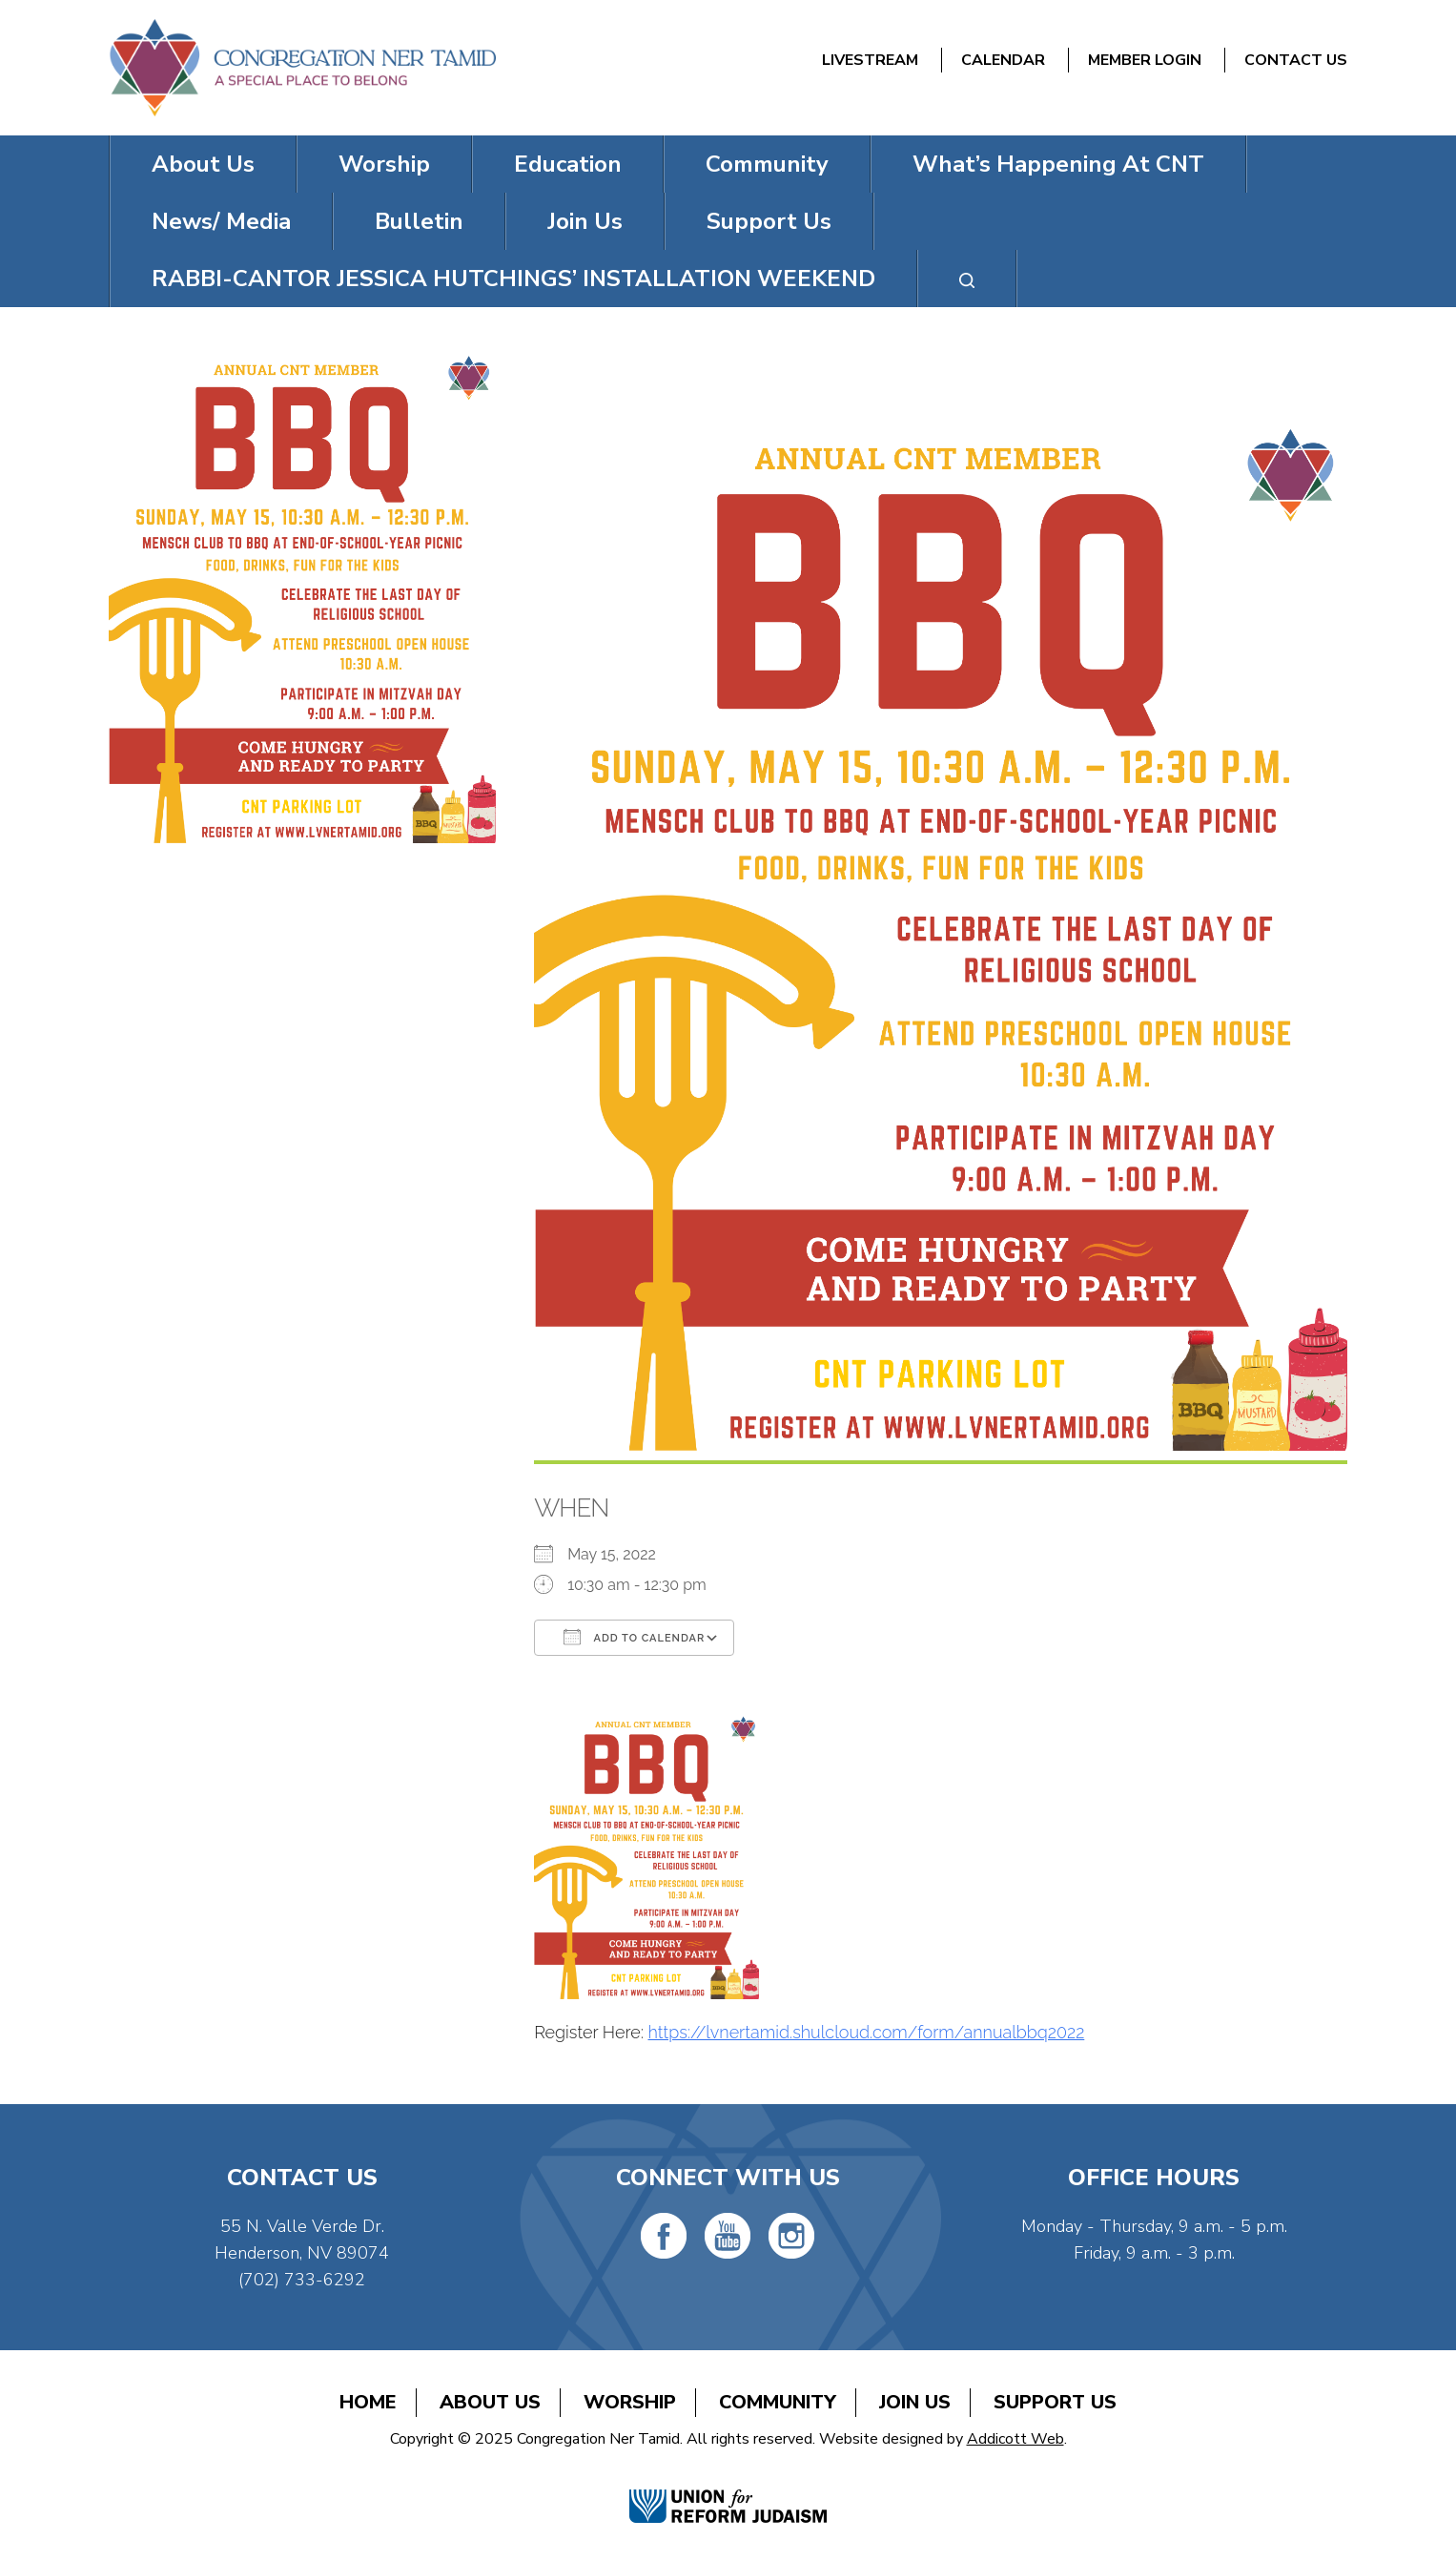 Image resolution: width=1456 pixels, height=2561 pixels. I want to click on Bulletin, so click(419, 221).